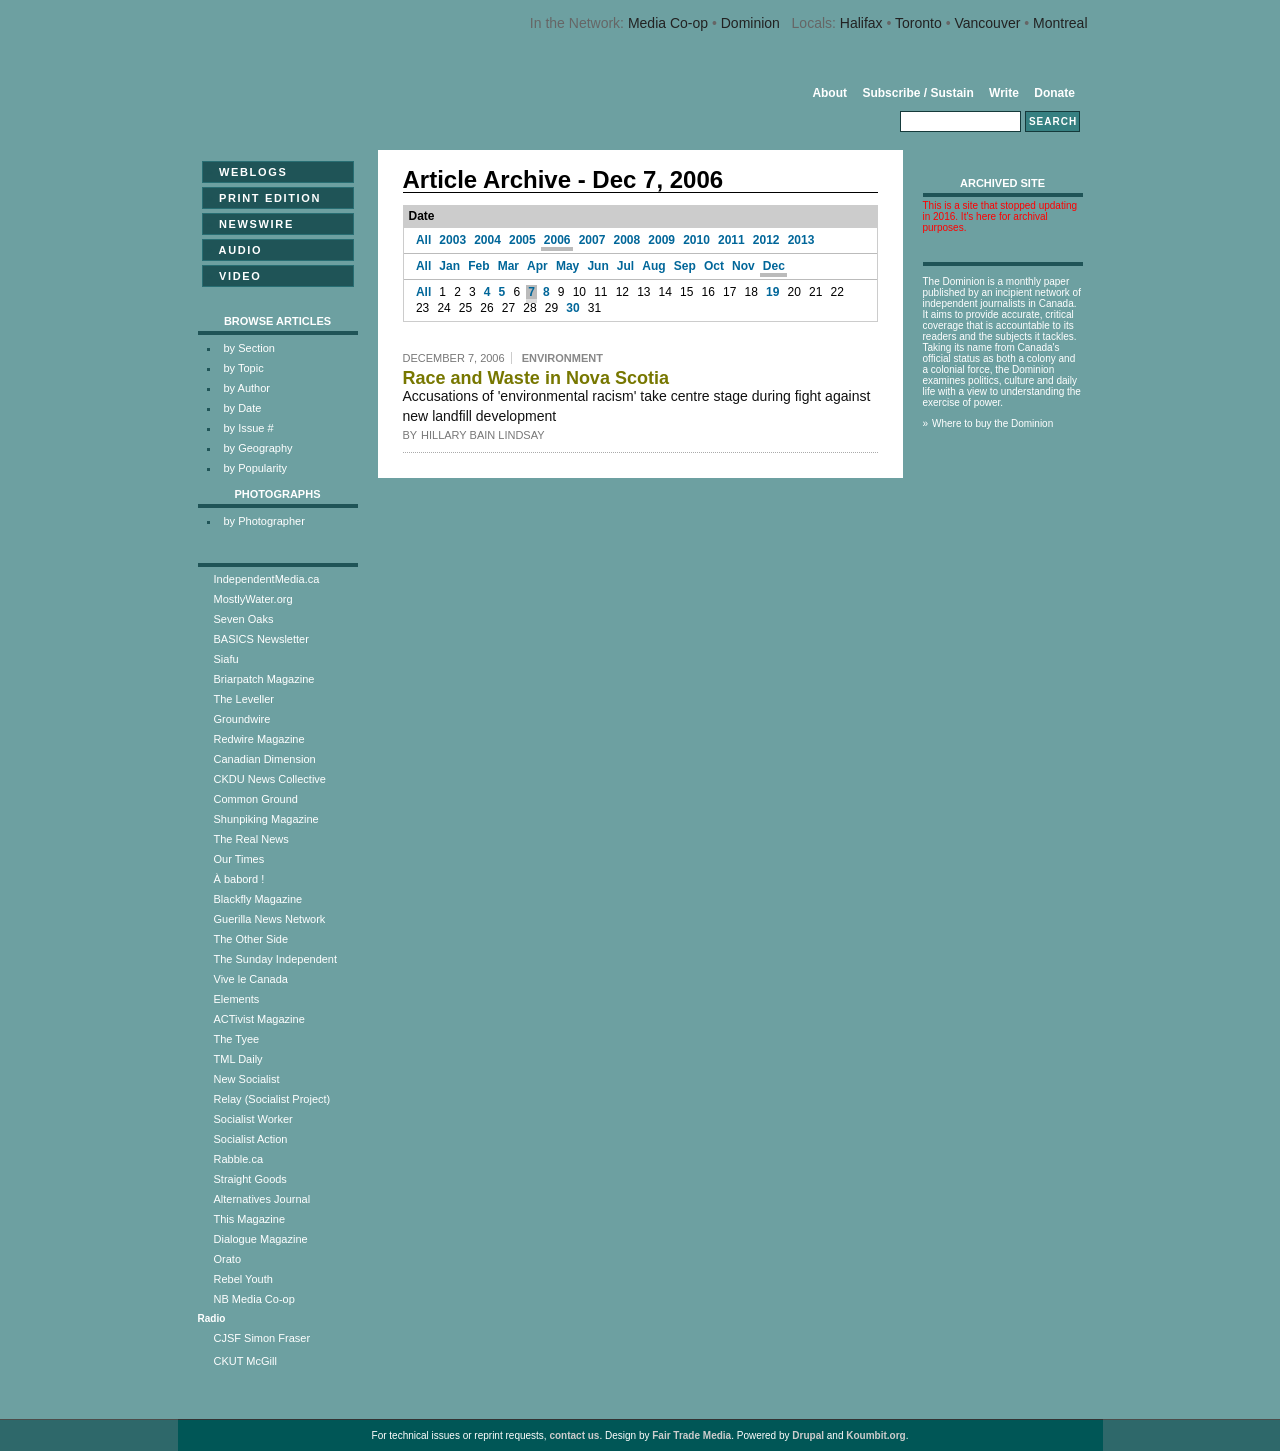 The image size is (1280, 1451). What do you see at coordinates (254, 1299) in the screenshot?
I see `NB Media Co-op` at bounding box center [254, 1299].